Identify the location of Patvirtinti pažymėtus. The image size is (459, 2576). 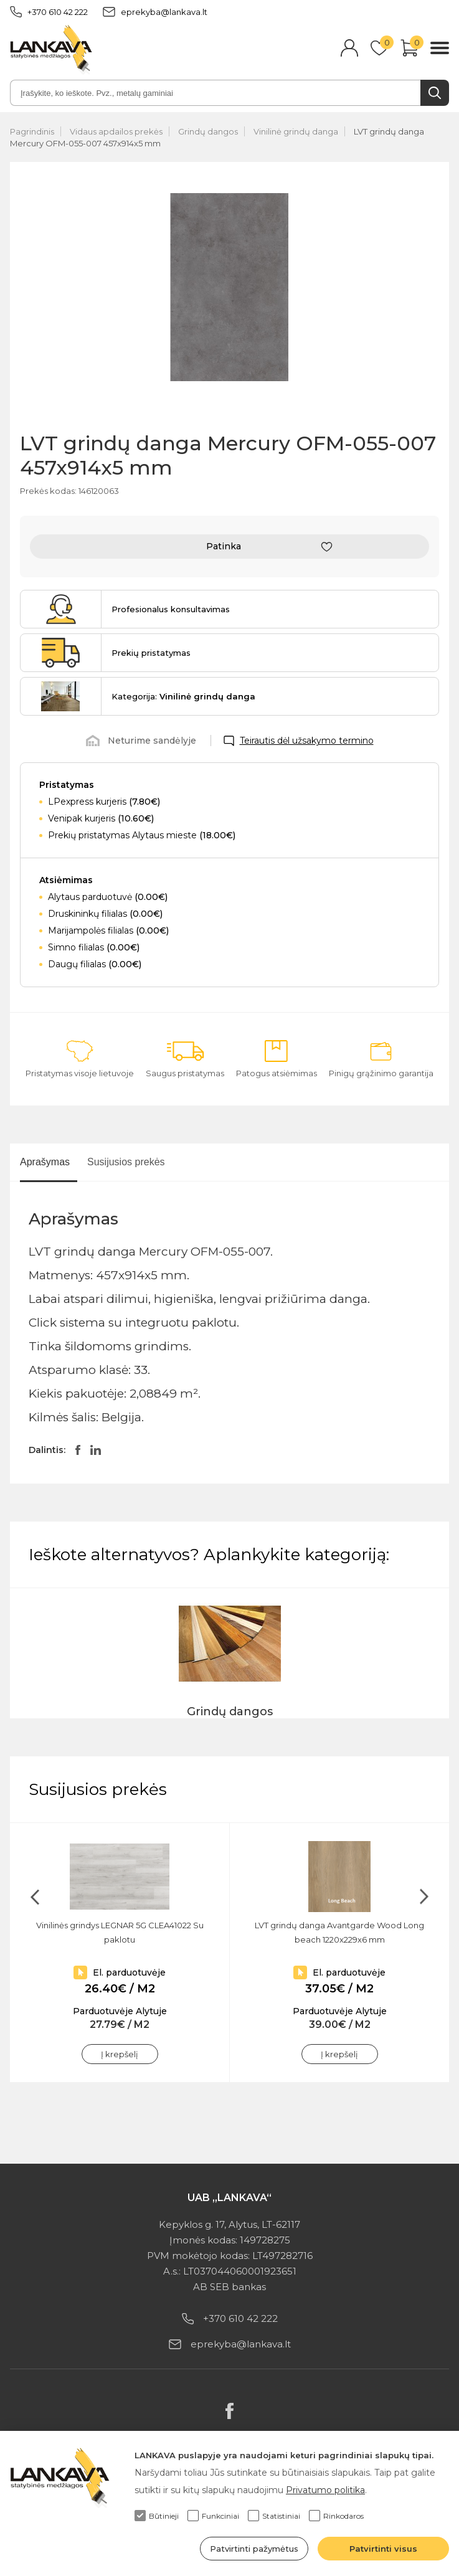
(254, 2549).